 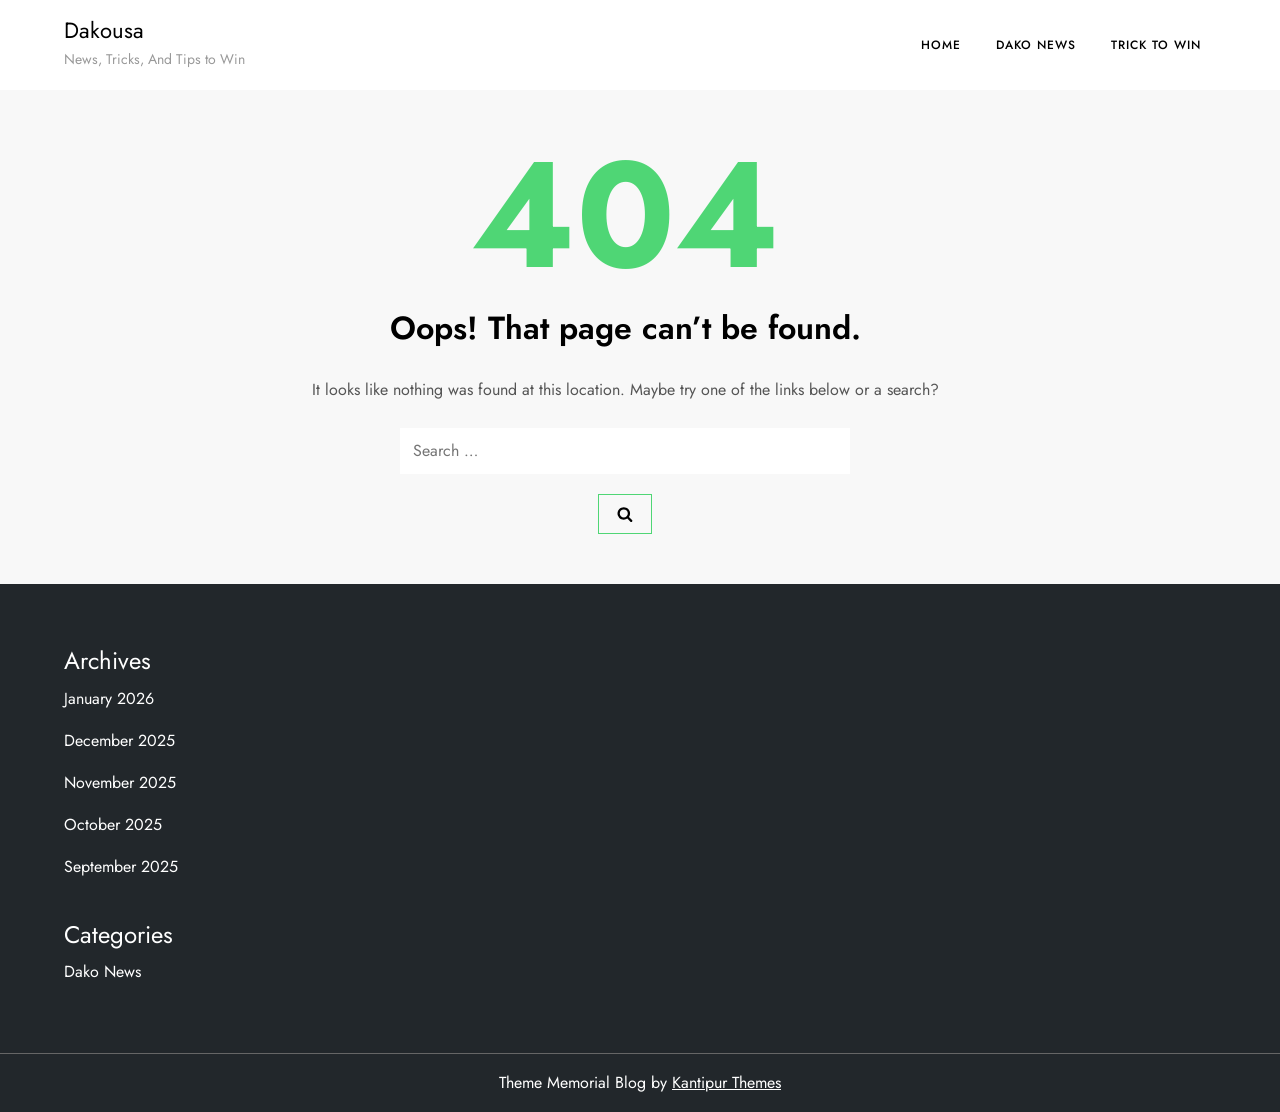 What do you see at coordinates (726, 1082) in the screenshot?
I see `Kantipur Themes` at bounding box center [726, 1082].